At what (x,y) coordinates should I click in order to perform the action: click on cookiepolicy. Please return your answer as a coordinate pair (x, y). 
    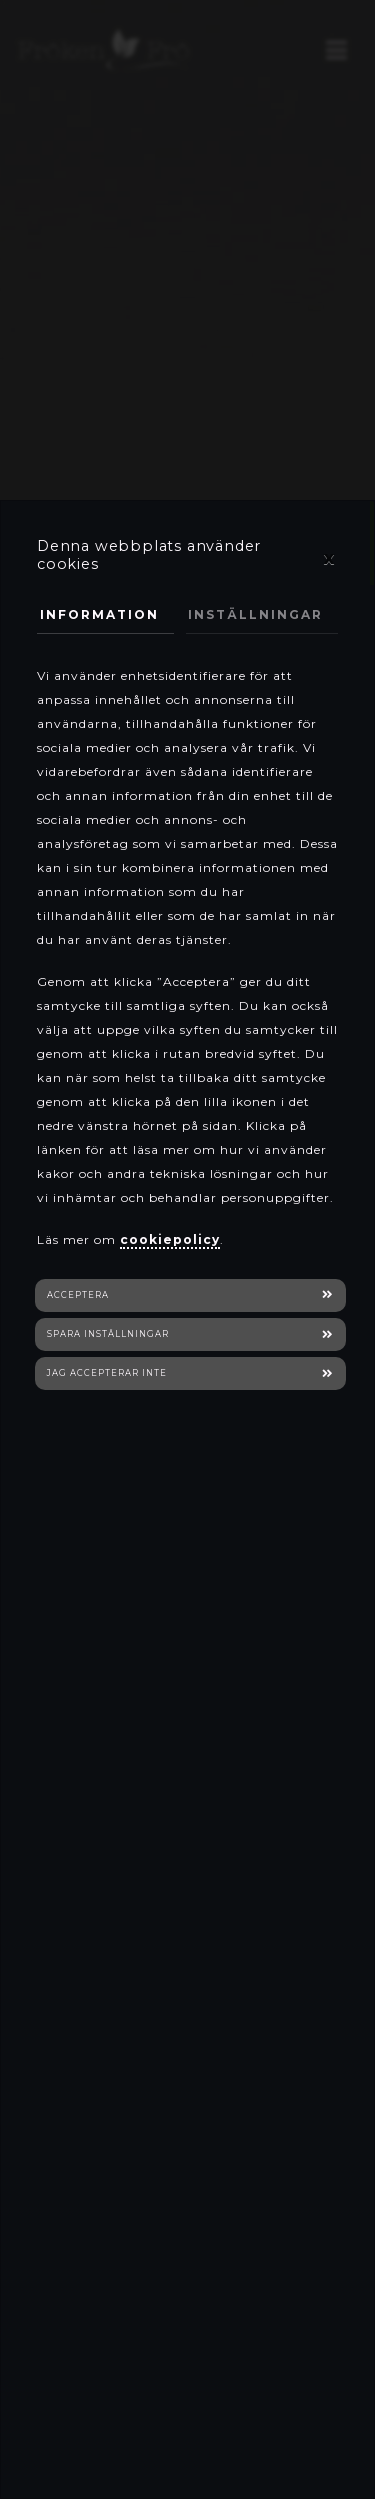
    Looking at the image, I should click on (170, 1239).